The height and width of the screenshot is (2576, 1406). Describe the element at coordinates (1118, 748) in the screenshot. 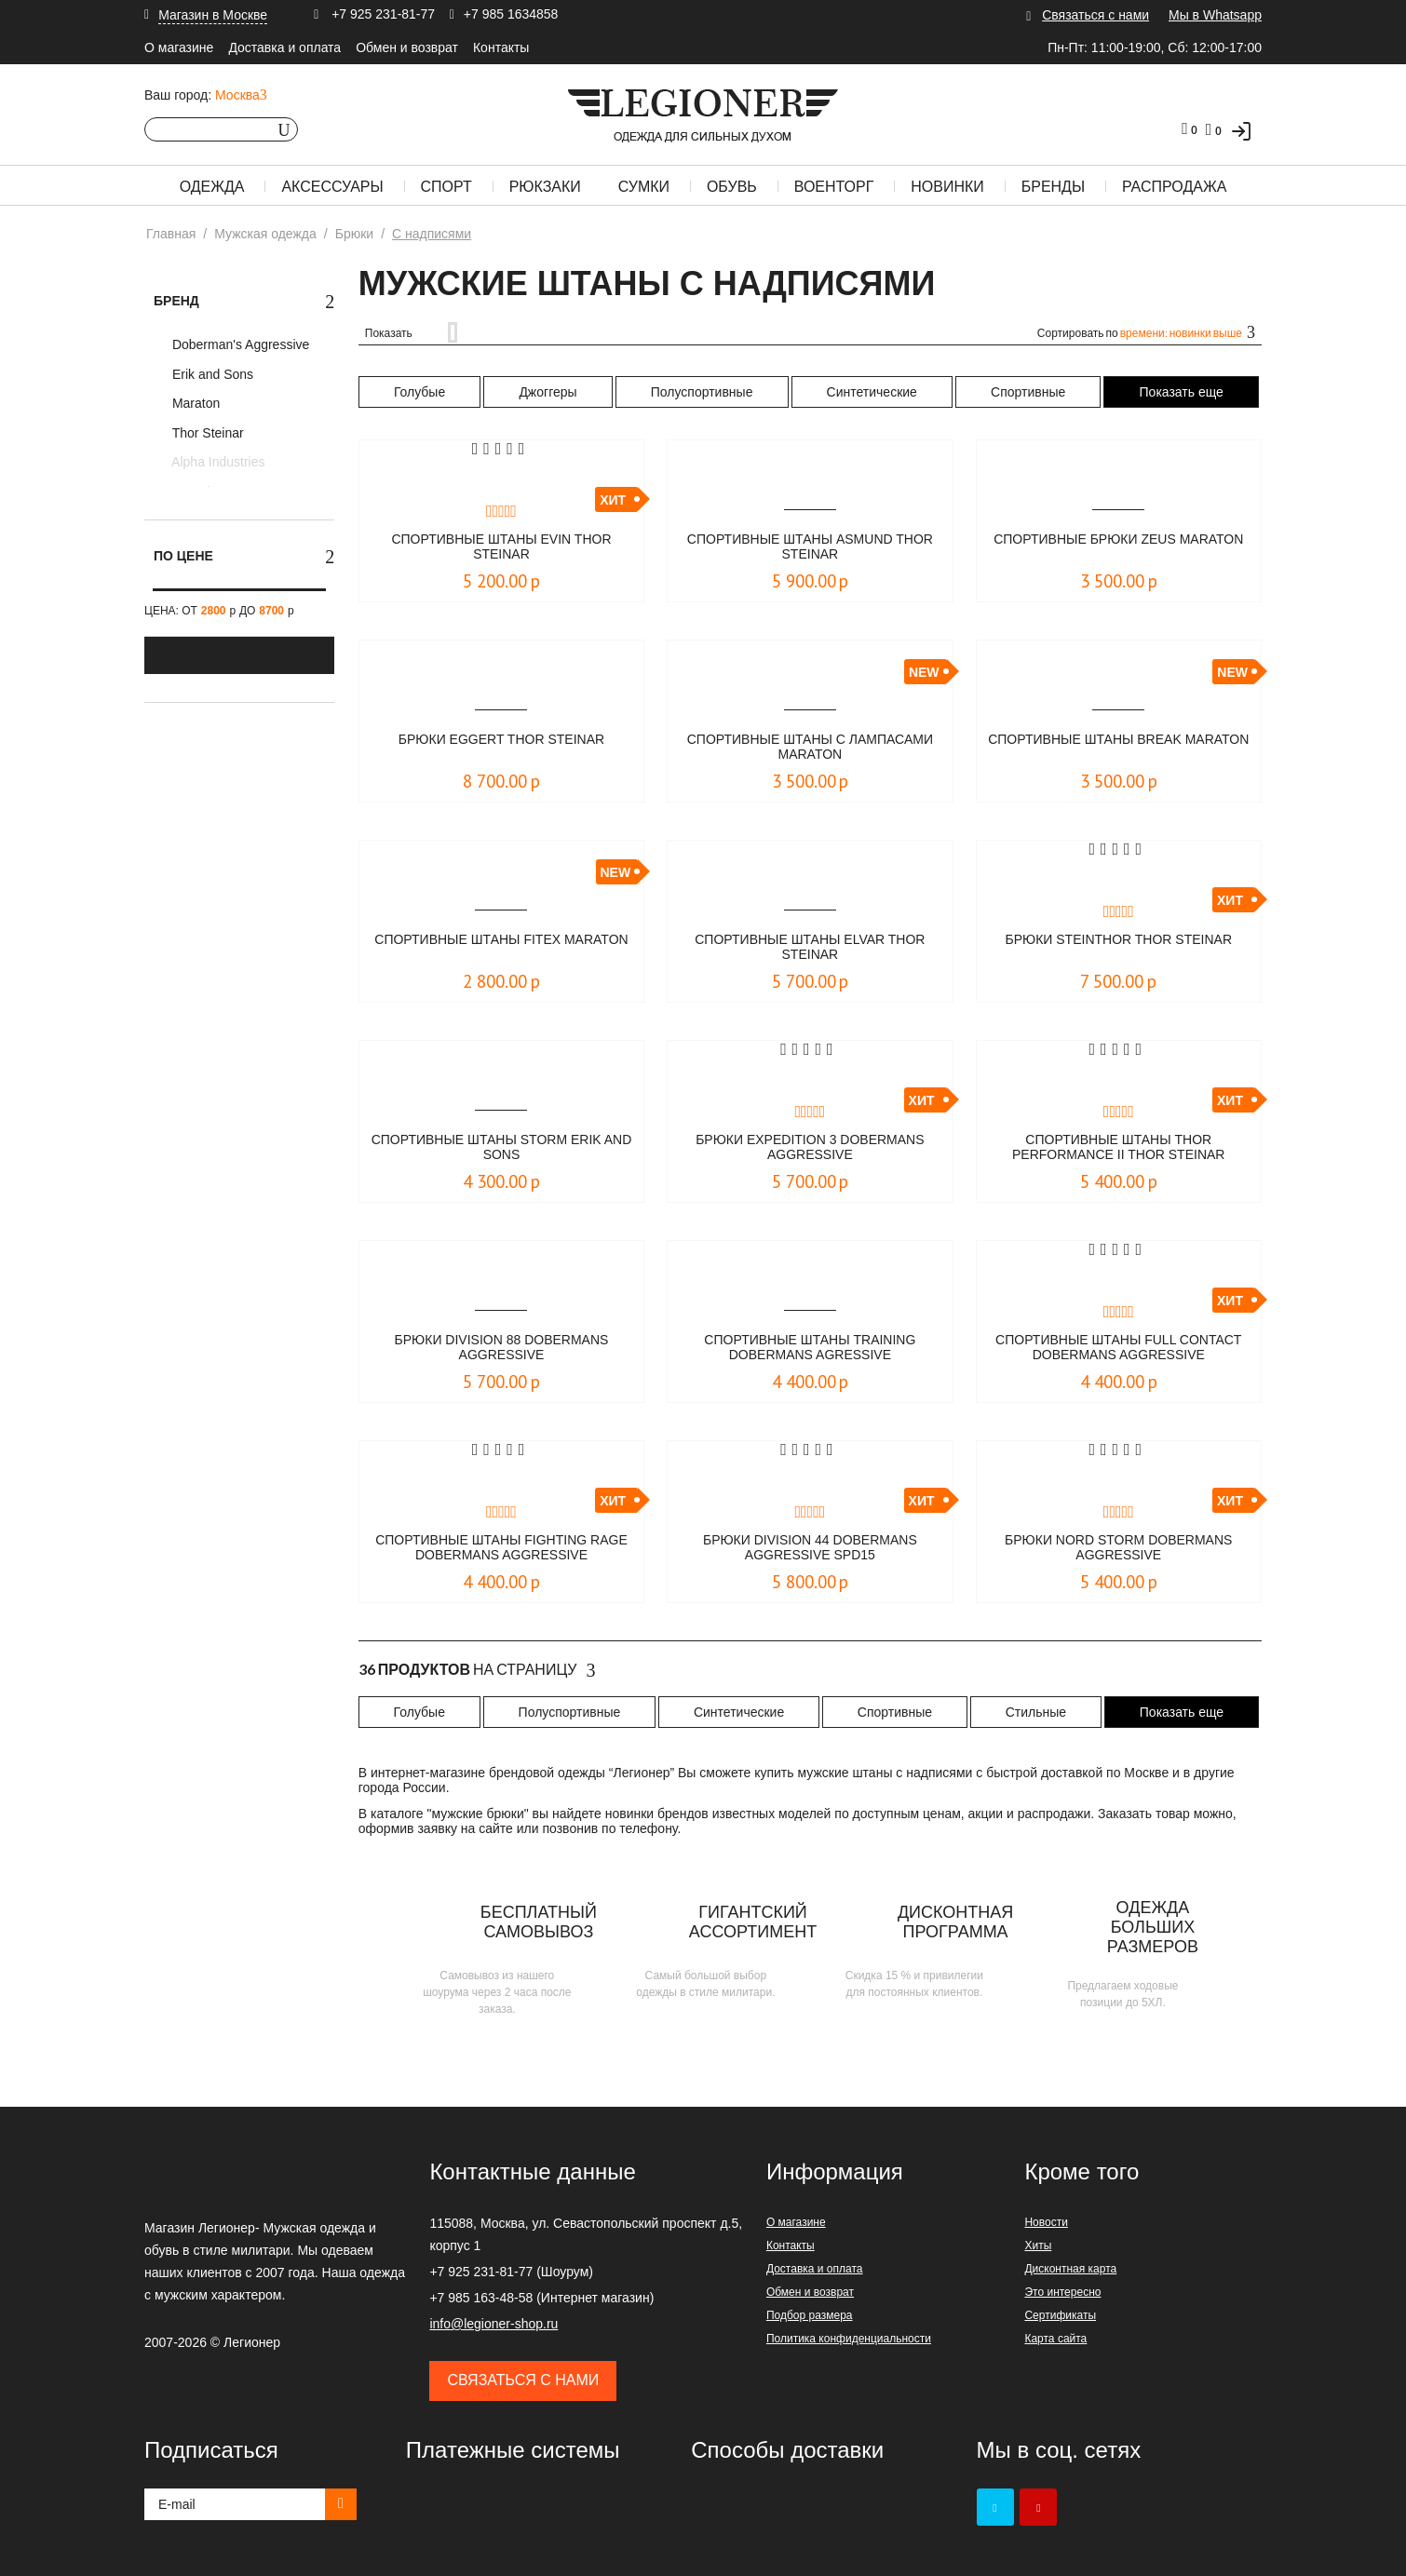

I see `Спортивные штаны Break Maraton` at that location.